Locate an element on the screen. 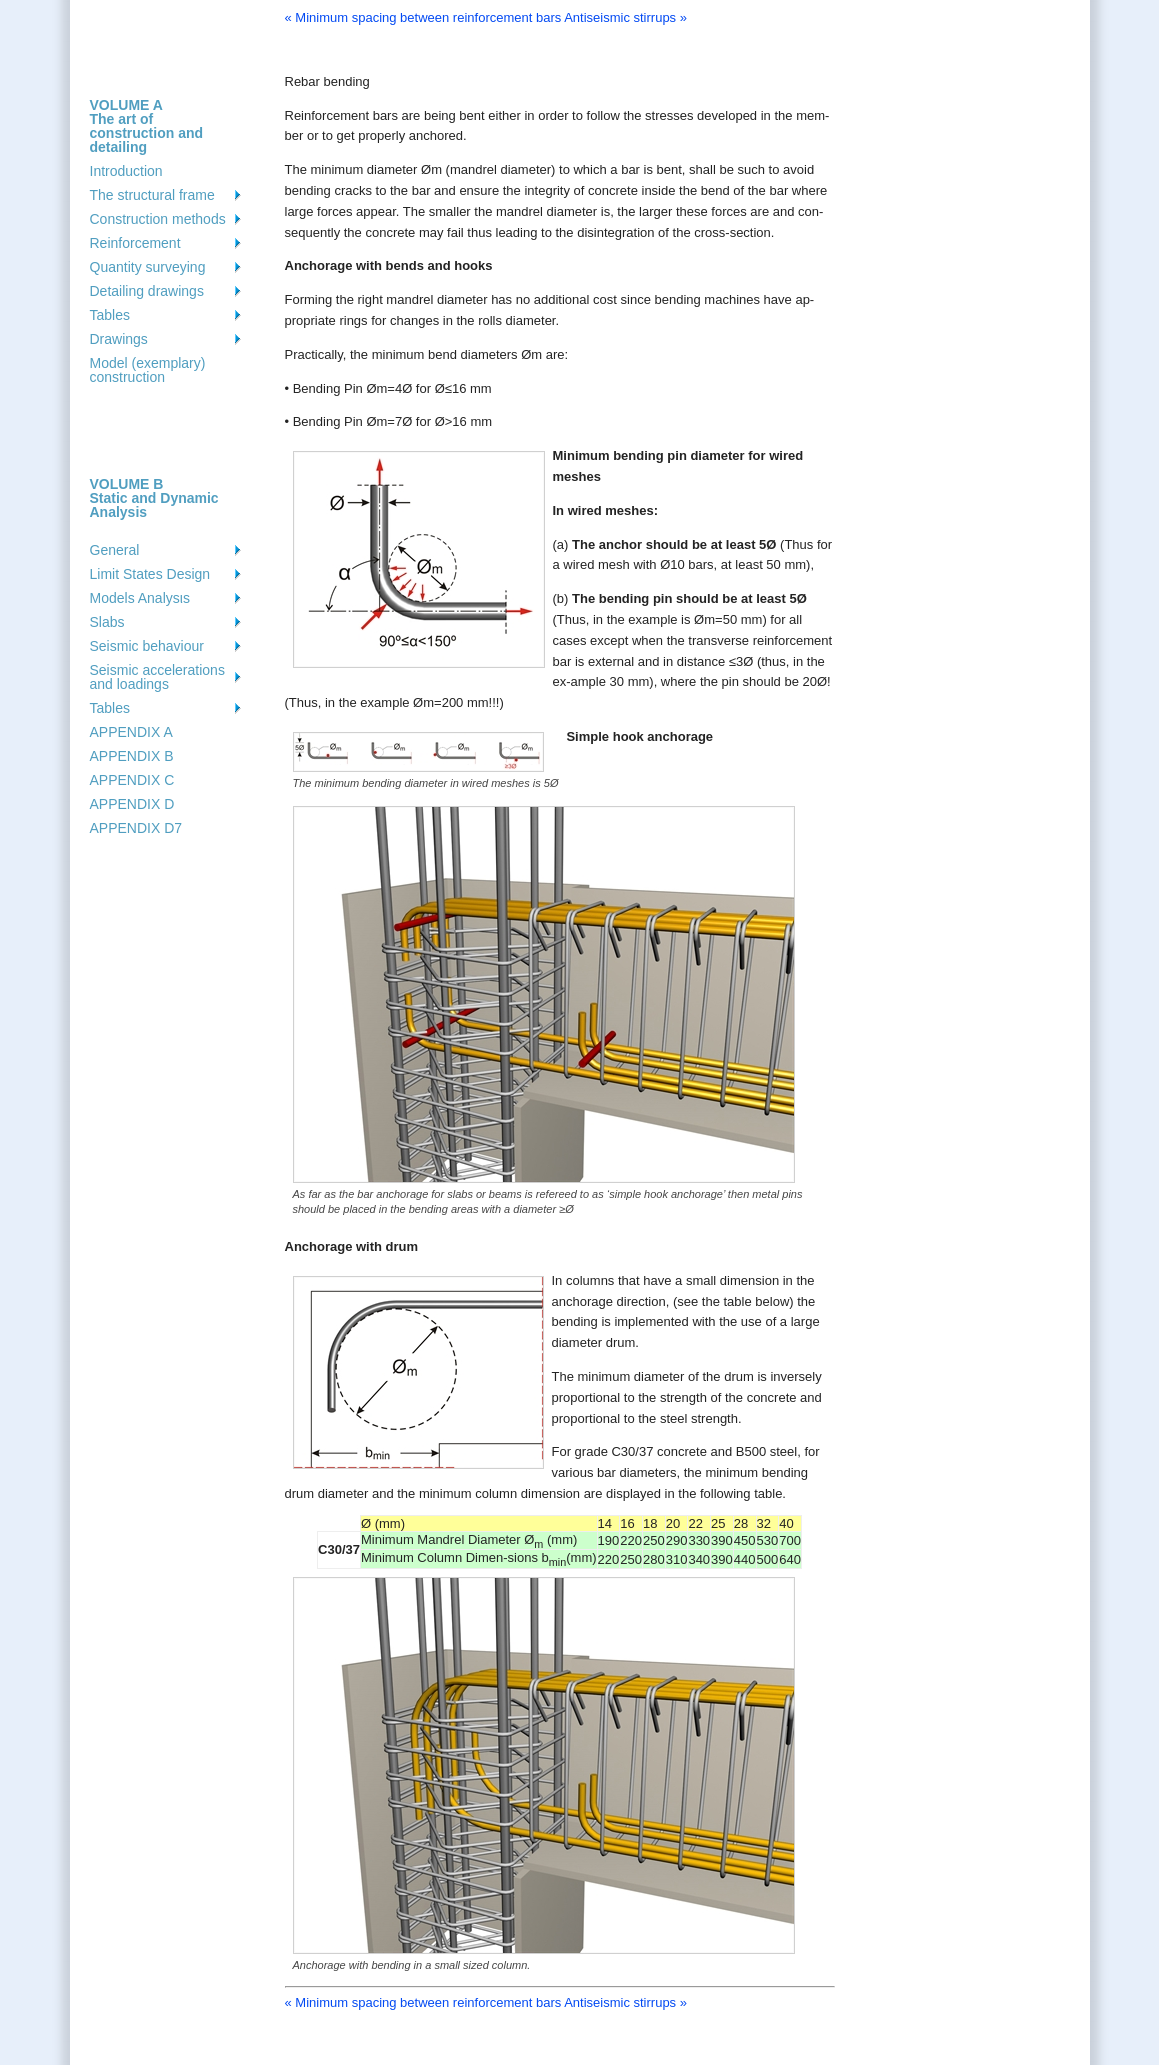 The image size is (1159, 2065). Reinforcement is located at coordinates (135, 243).